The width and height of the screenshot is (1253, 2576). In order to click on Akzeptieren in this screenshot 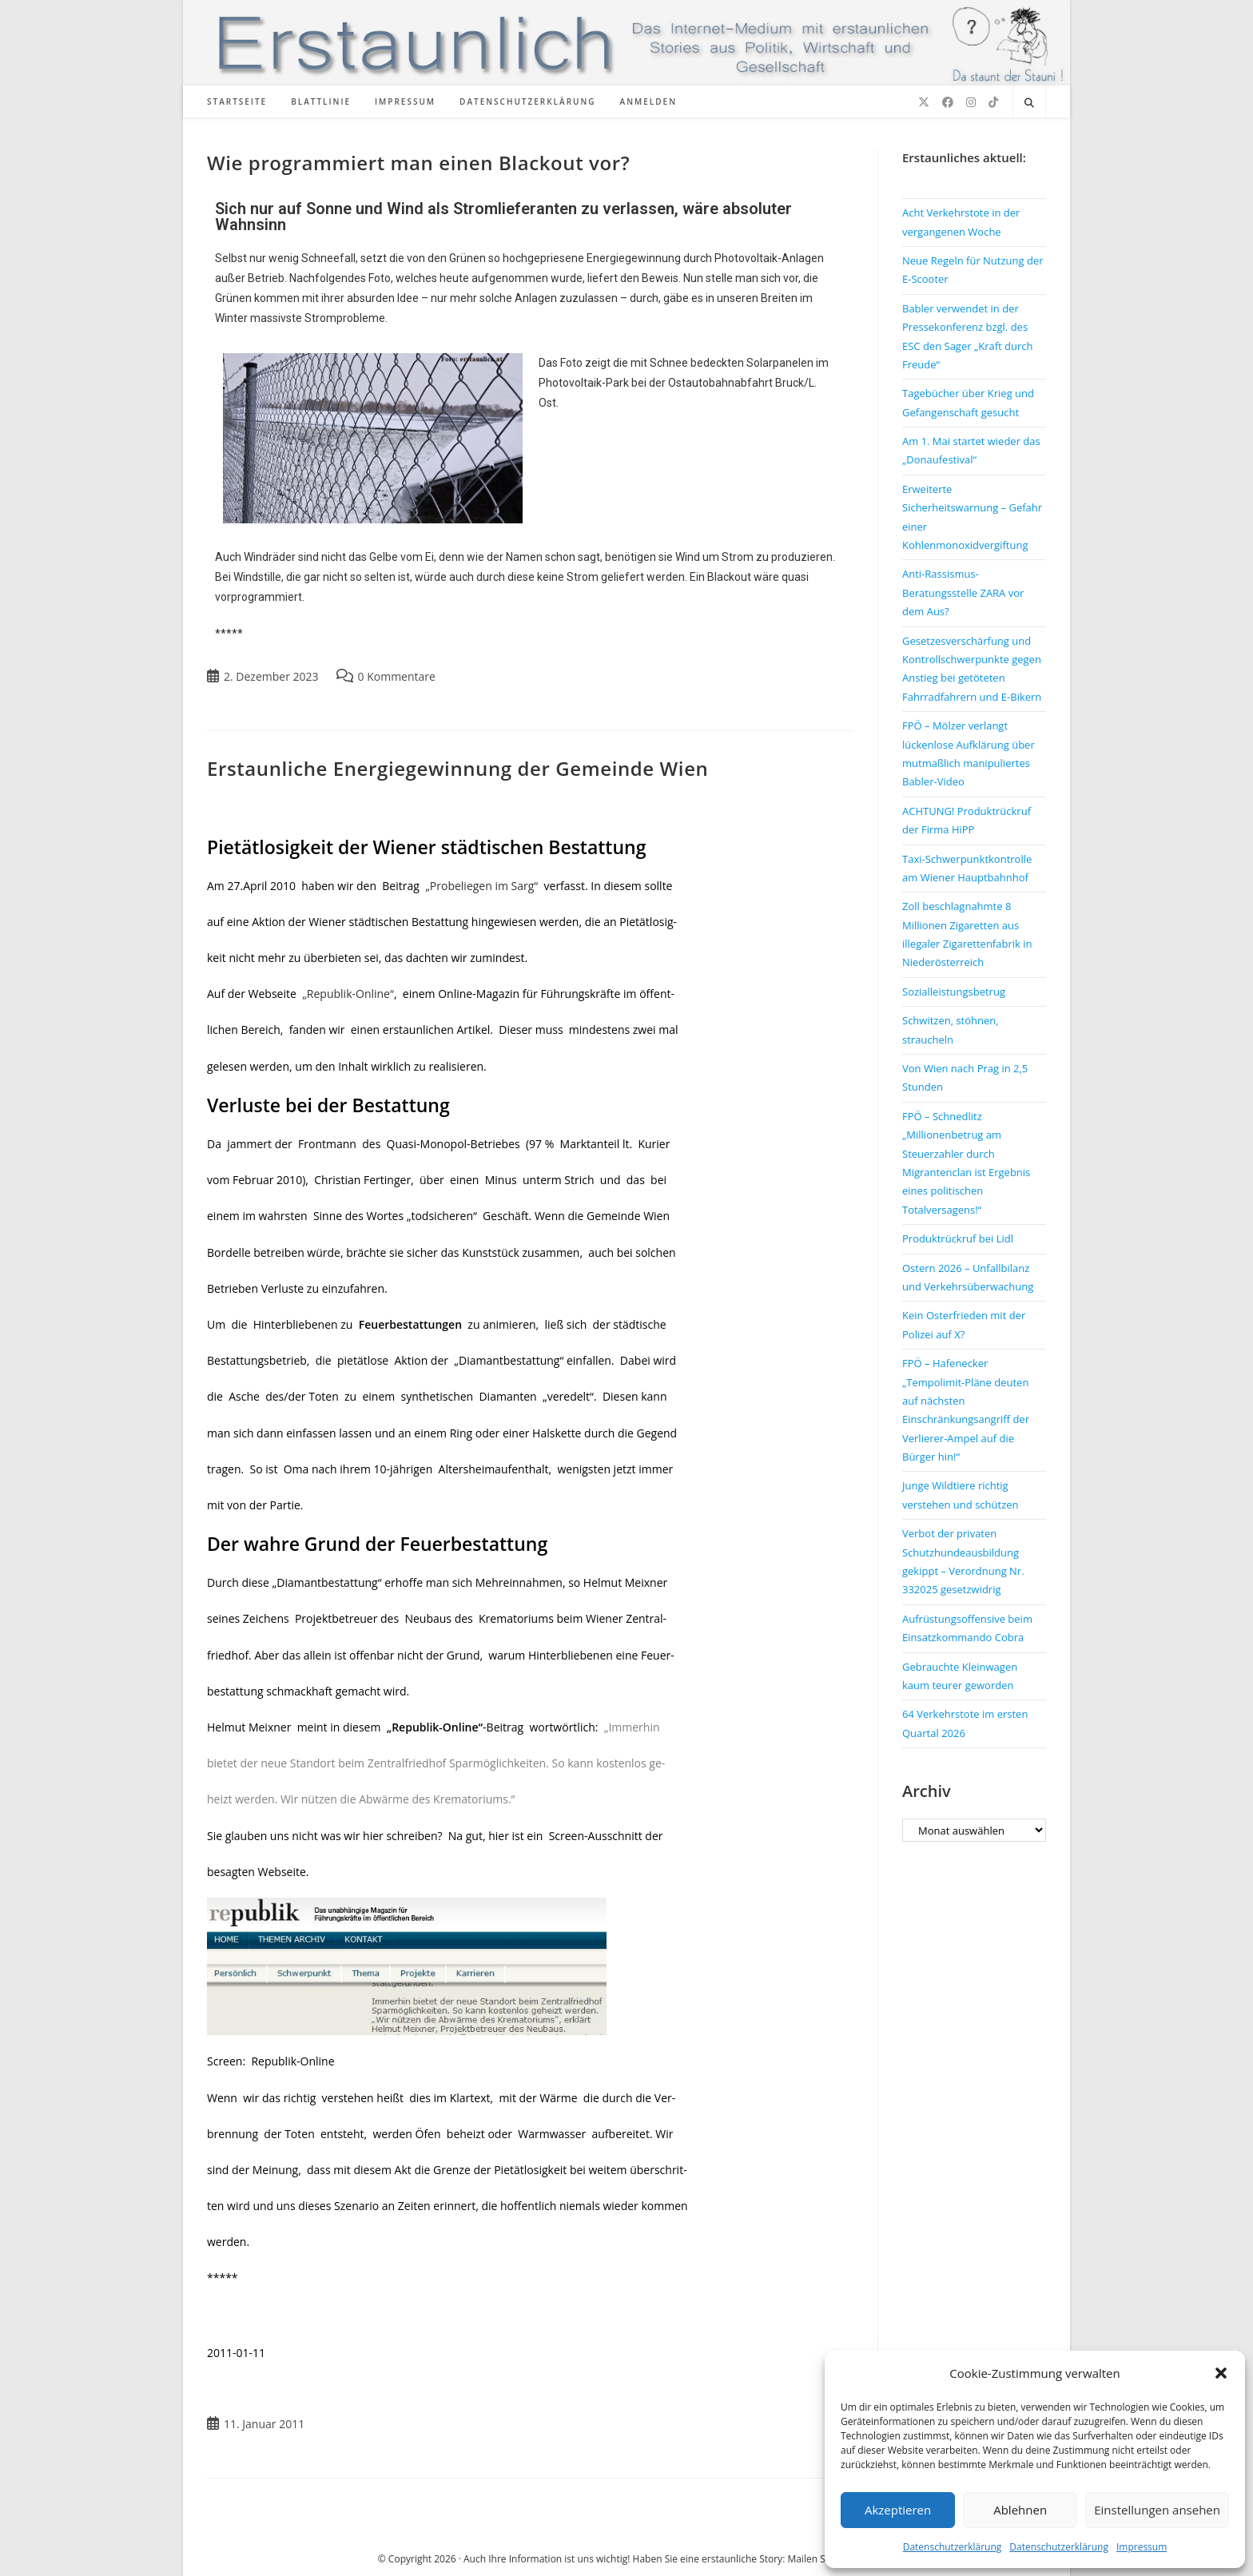, I will do `click(898, 2510)`.